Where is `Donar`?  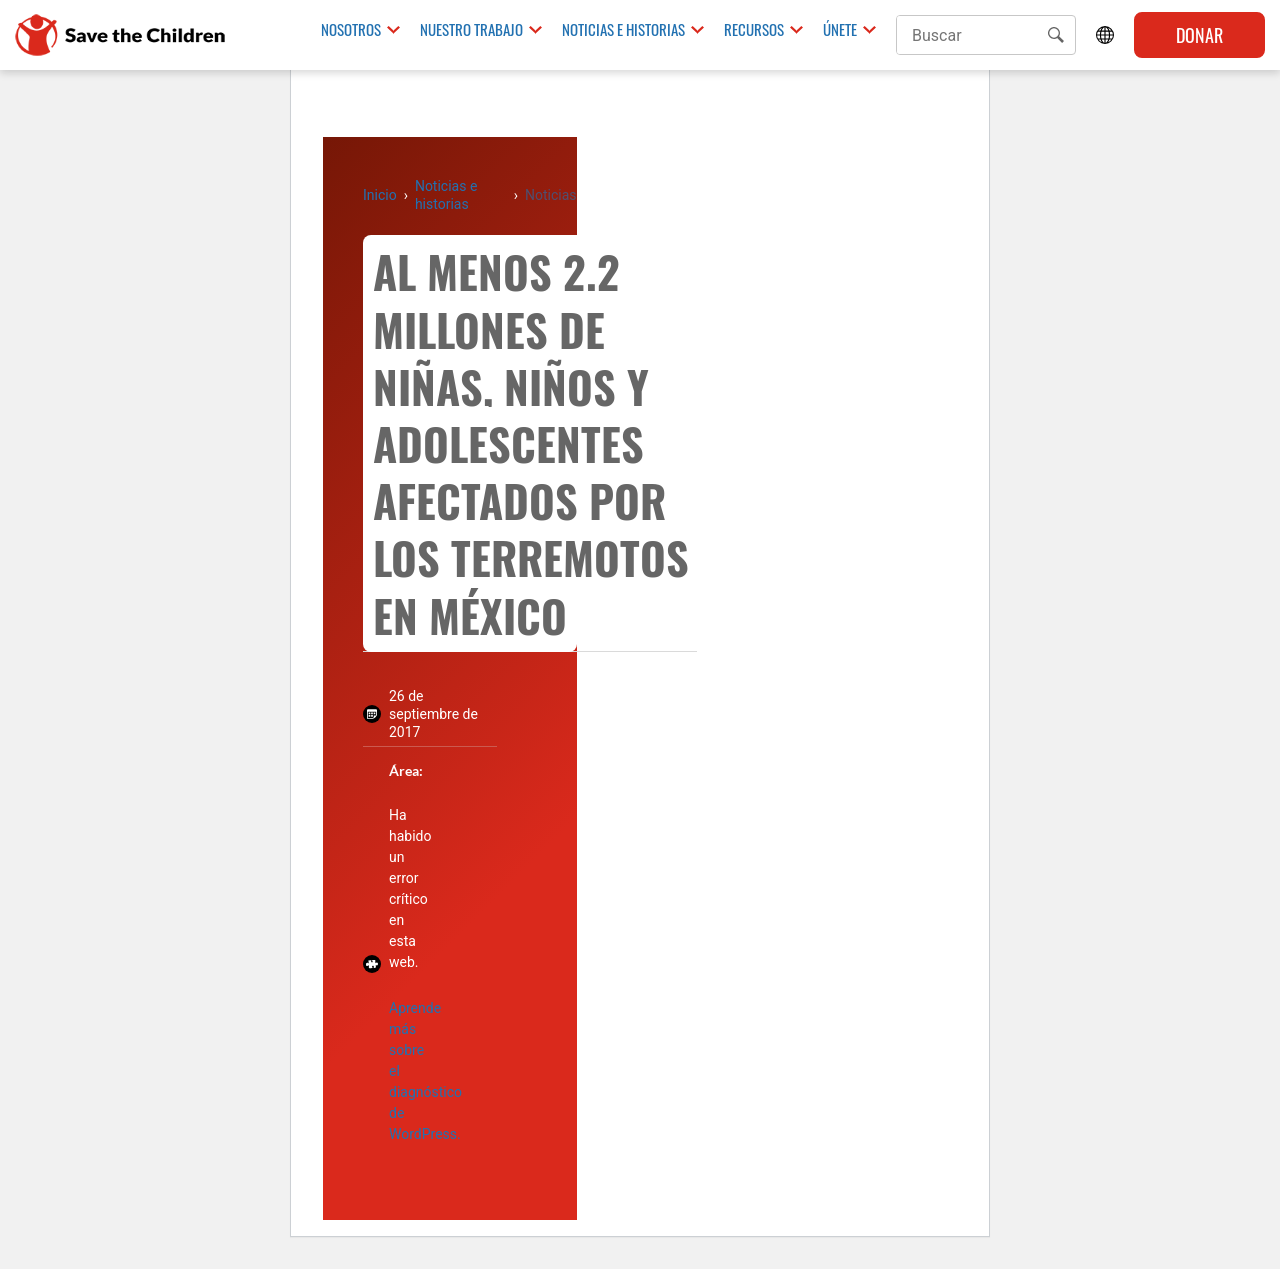
Donar is located at coordinates (1199, 35).